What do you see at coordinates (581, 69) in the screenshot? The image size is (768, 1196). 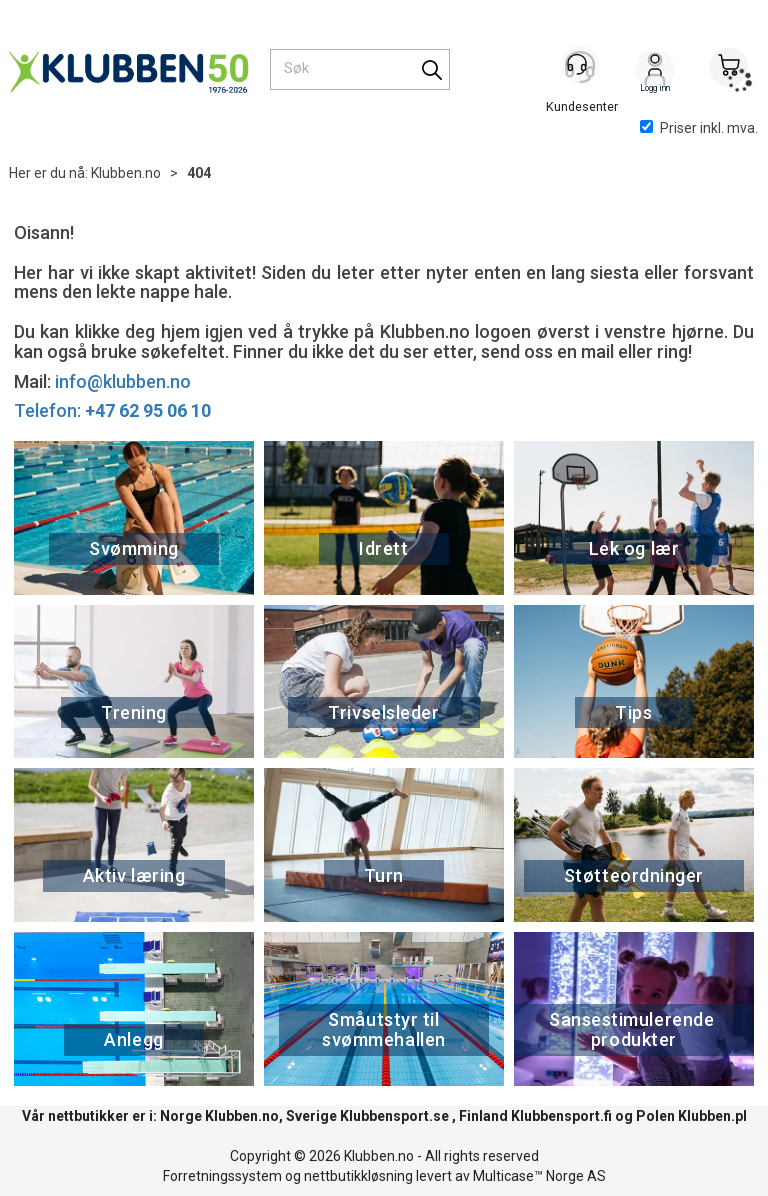 I see `[Kundesenter]` at bounding box center [581, 69].